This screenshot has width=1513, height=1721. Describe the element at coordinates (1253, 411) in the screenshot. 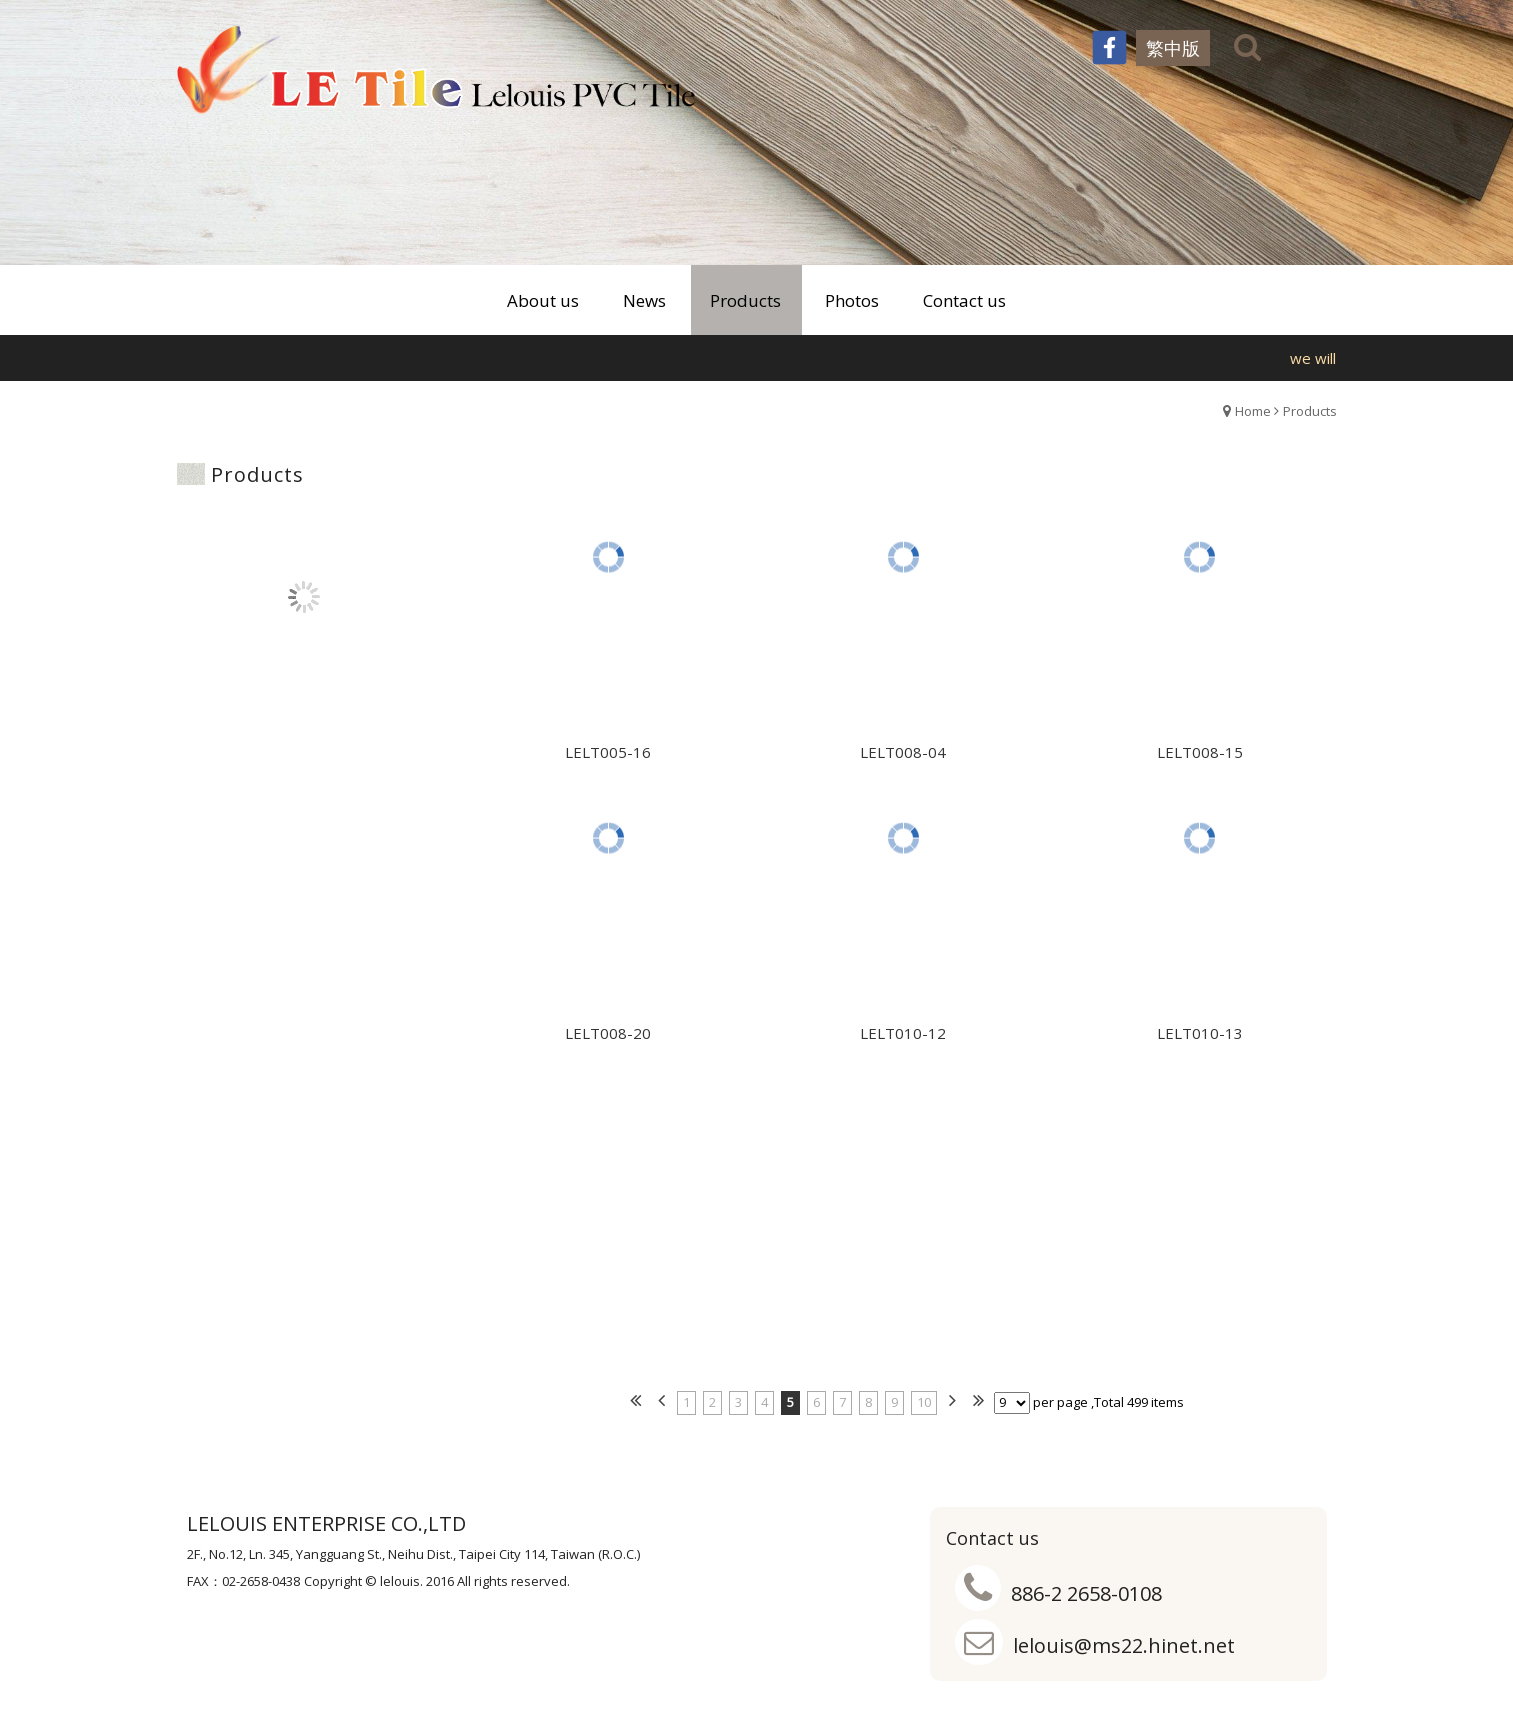

I see `Home` at that location.